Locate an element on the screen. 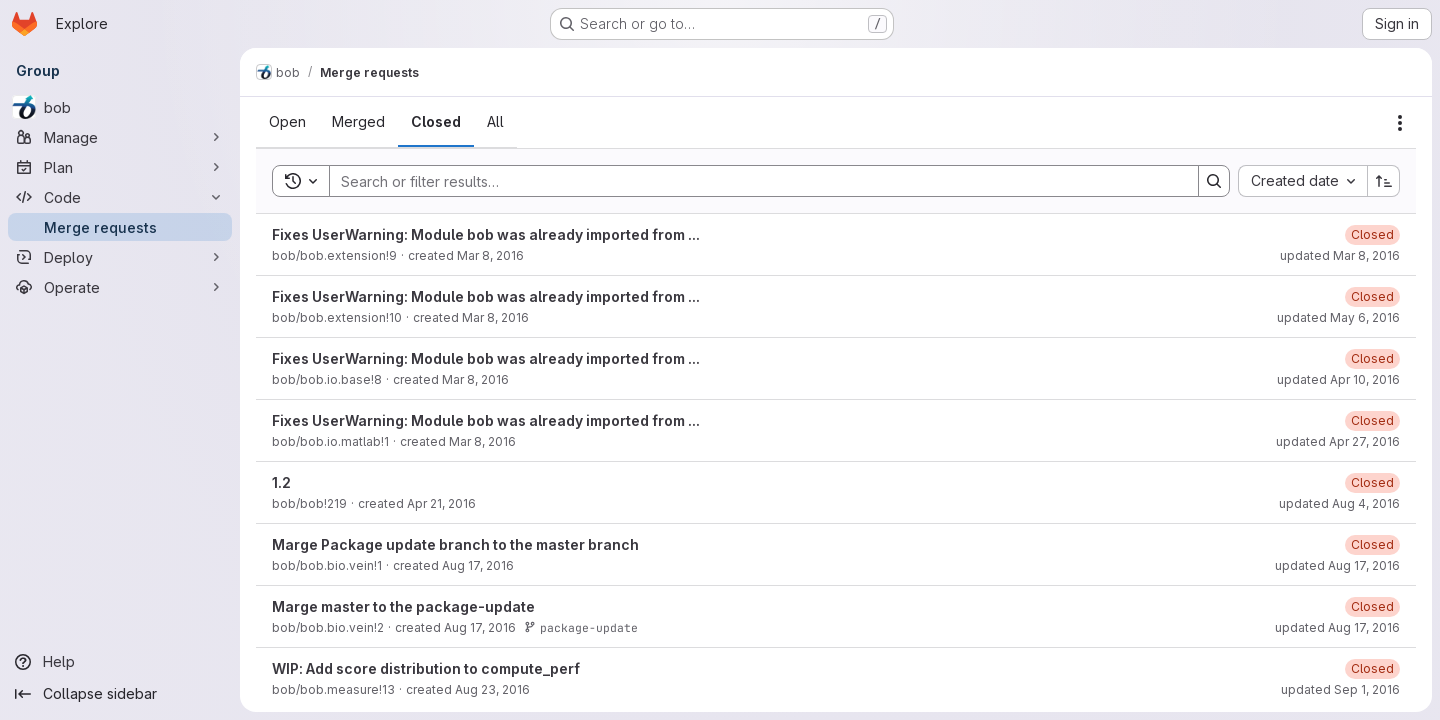 Image resolution: width=1440 pixels, height=720 pixels. [Operate] is located at coordinates (120, 287).